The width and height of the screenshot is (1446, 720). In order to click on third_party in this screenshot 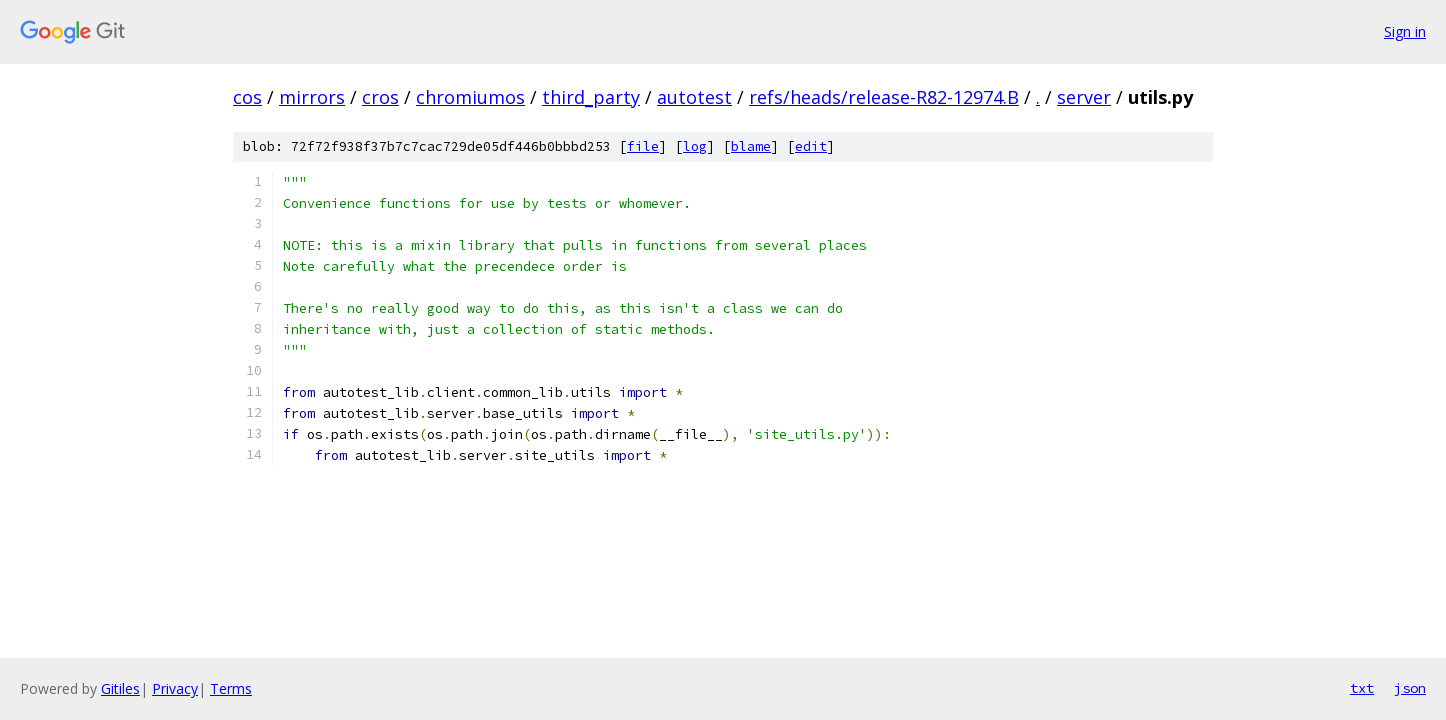, I will do `click(591, 97)`.